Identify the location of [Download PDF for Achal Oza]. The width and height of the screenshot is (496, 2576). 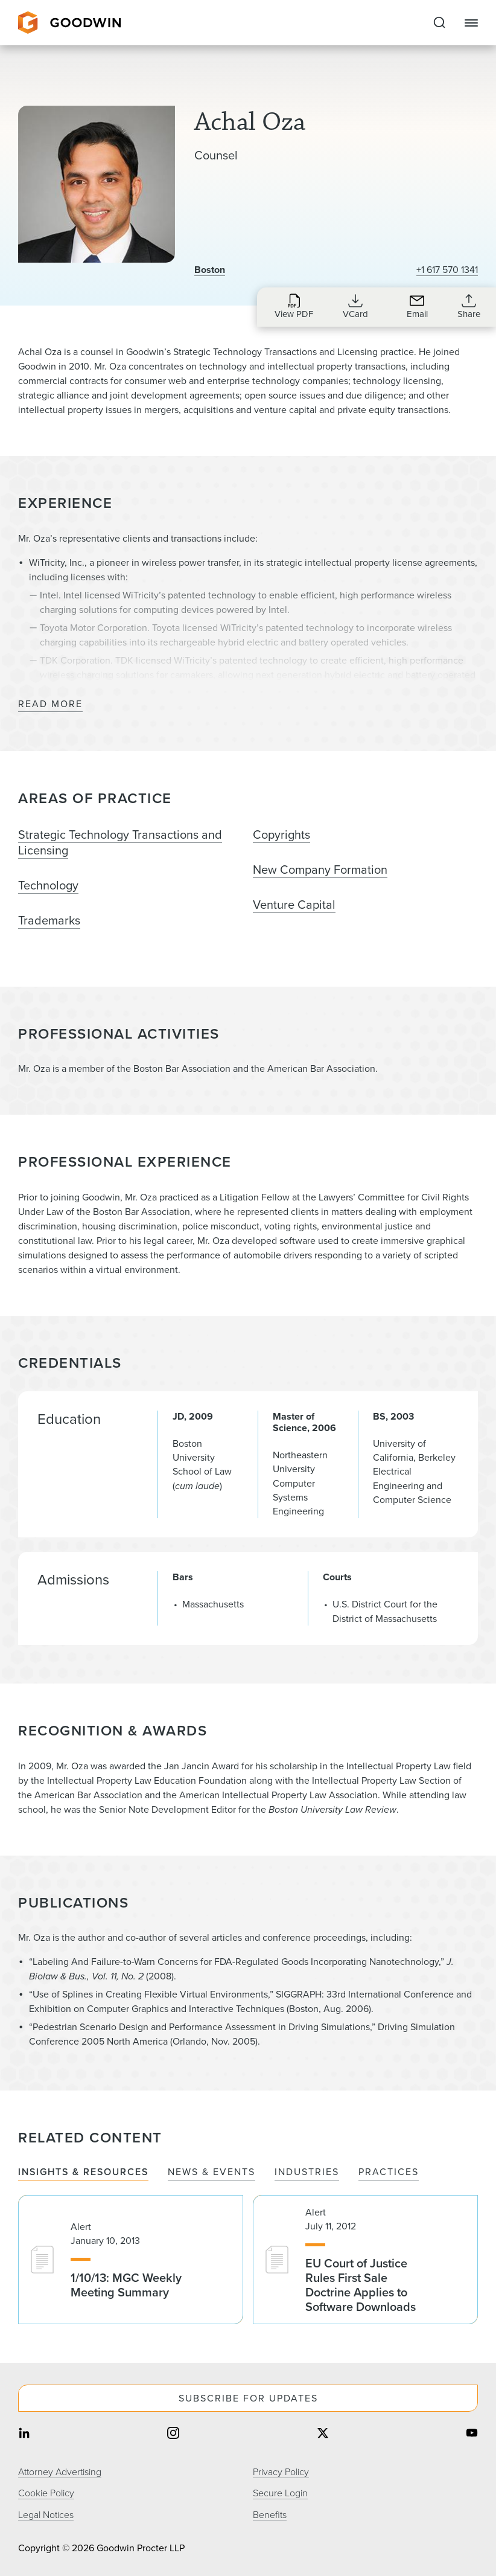
(294, 306).